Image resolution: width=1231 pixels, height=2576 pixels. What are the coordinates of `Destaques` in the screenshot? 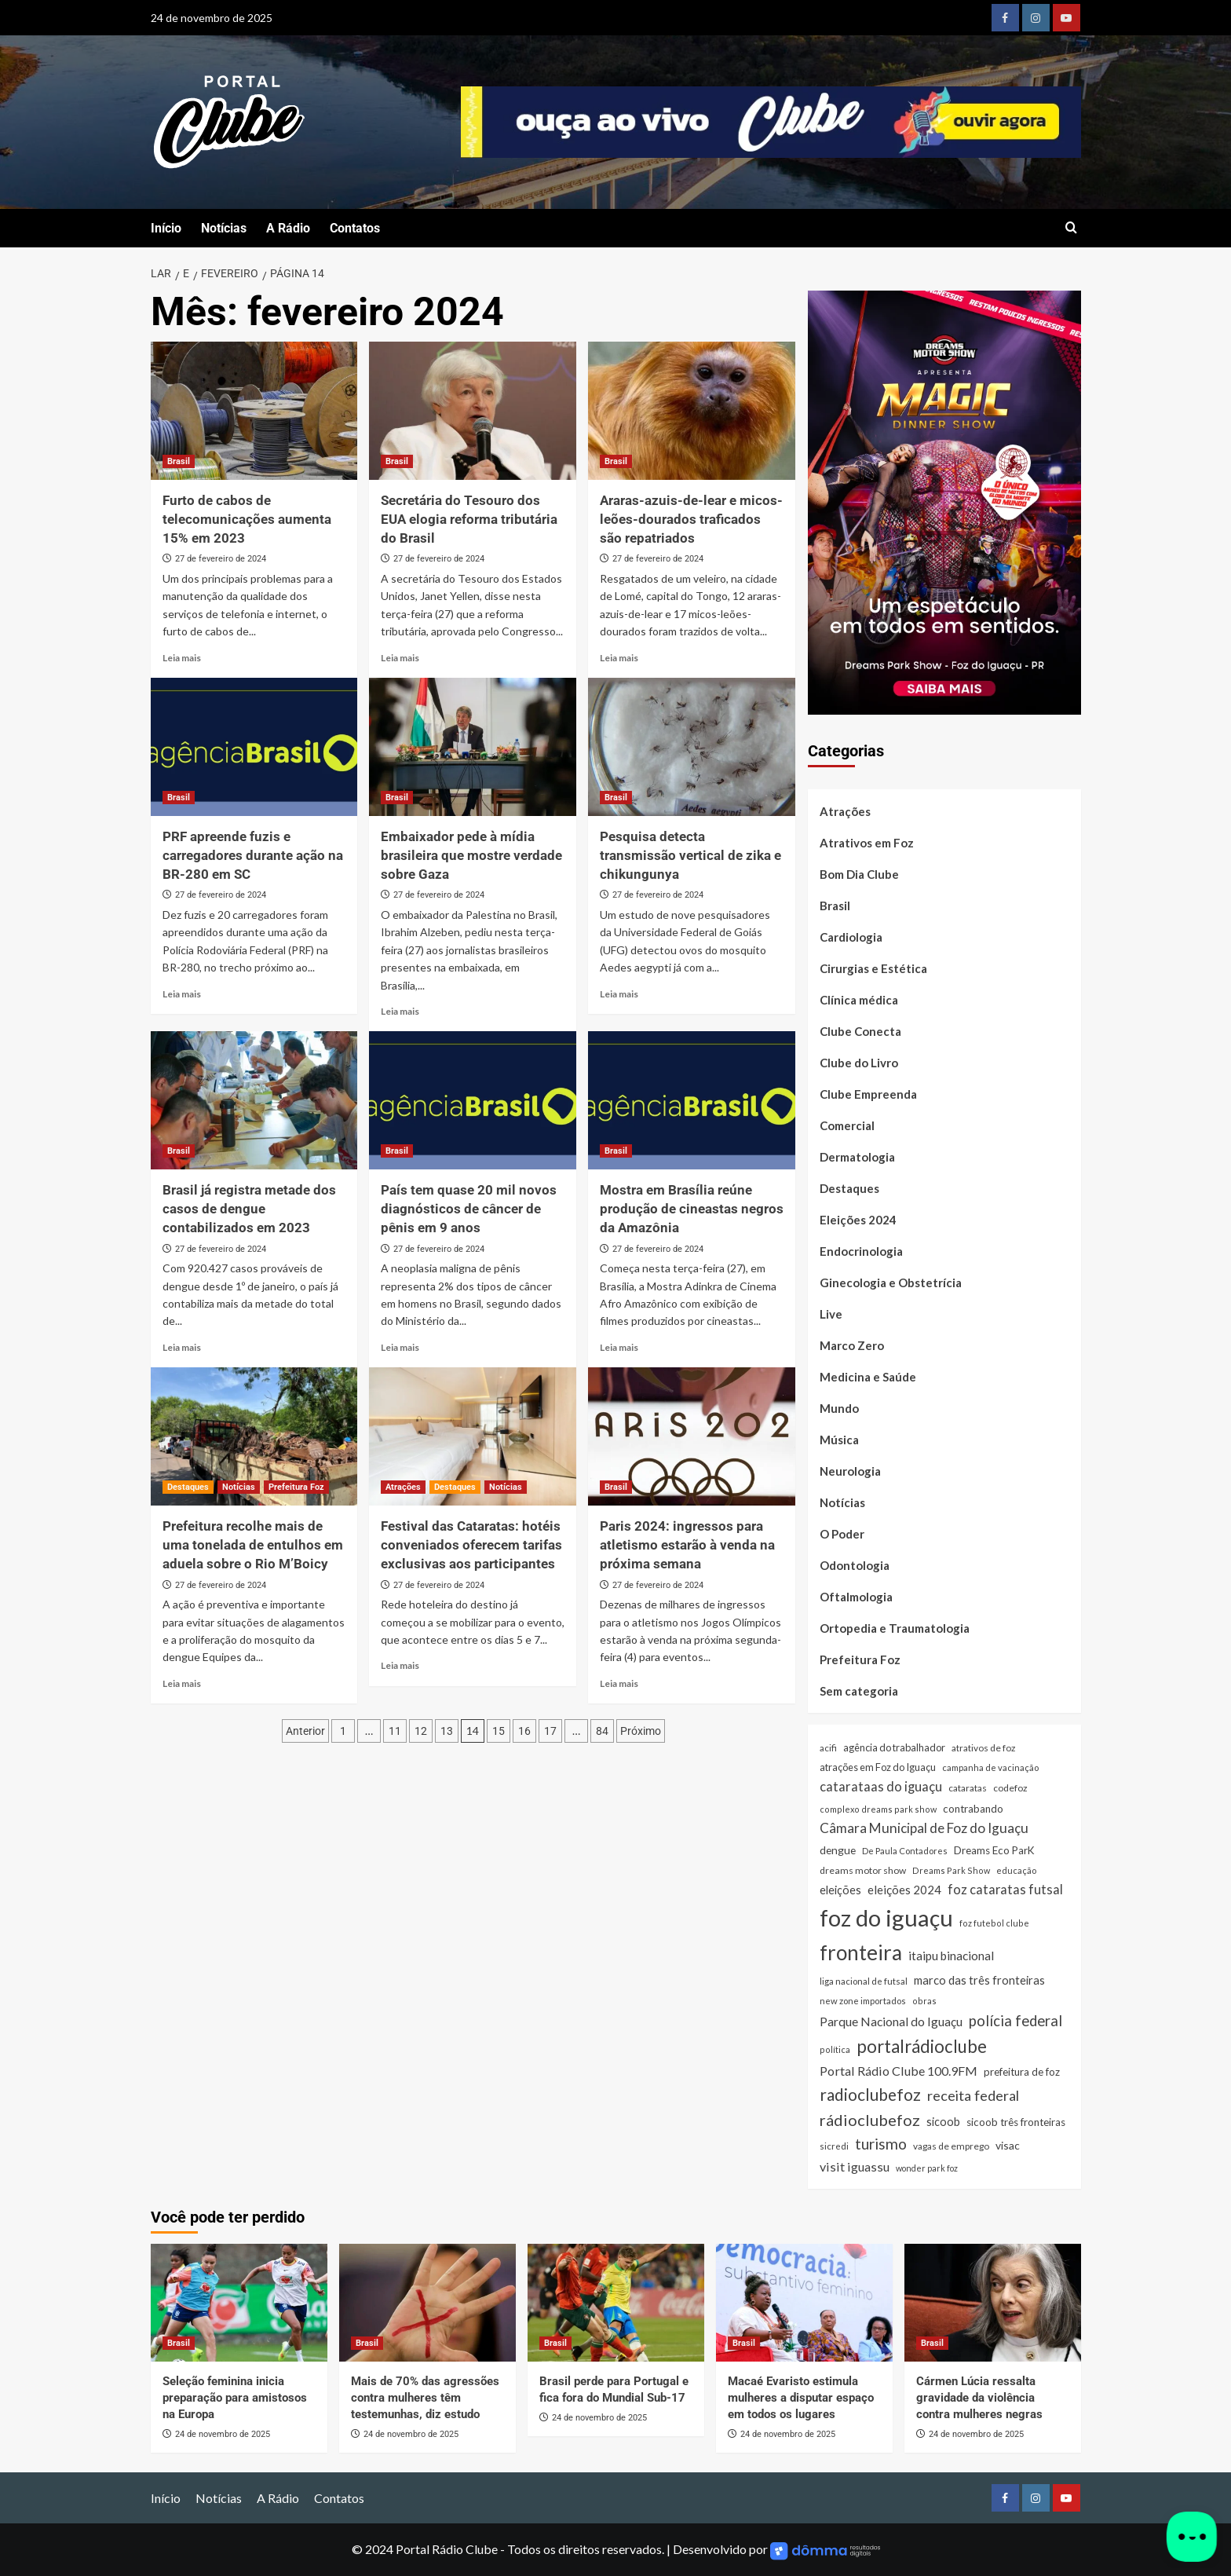 It's located at (849, 1188).